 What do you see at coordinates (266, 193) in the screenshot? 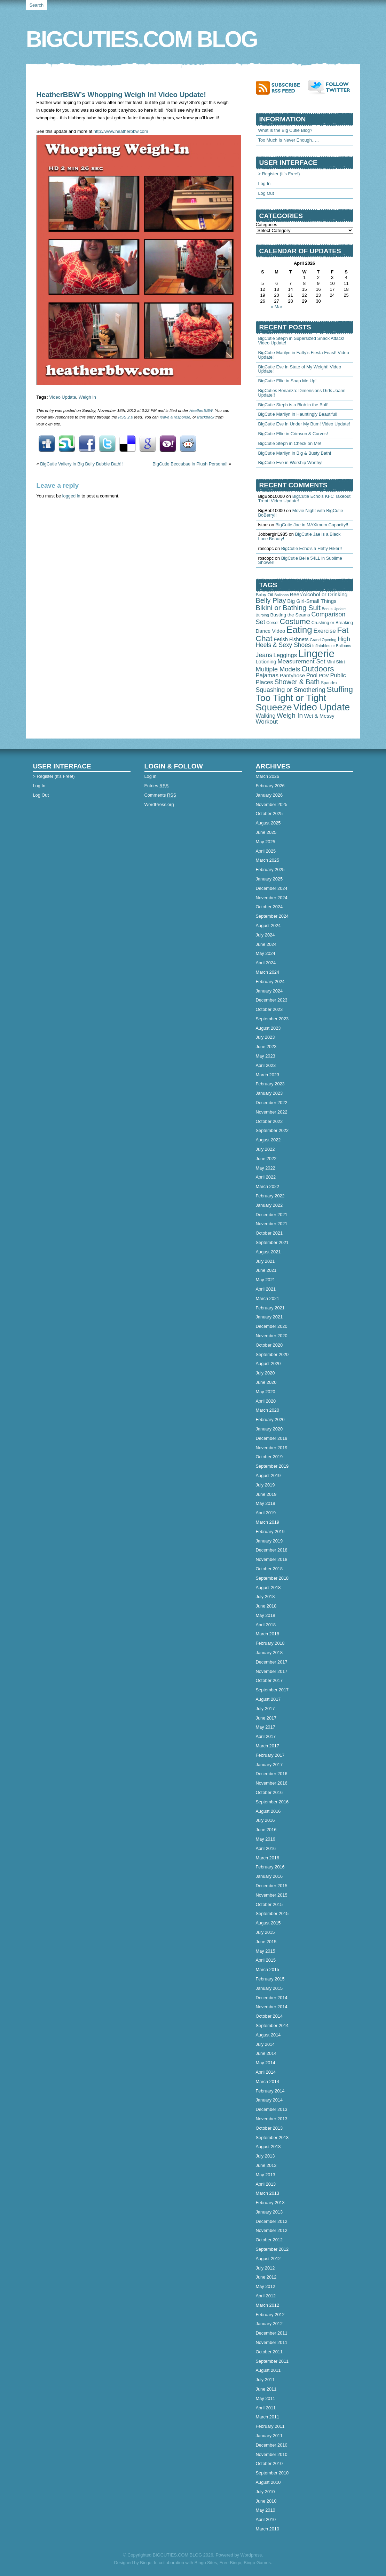
I see `Log Out` at bounding box center [266, 193].